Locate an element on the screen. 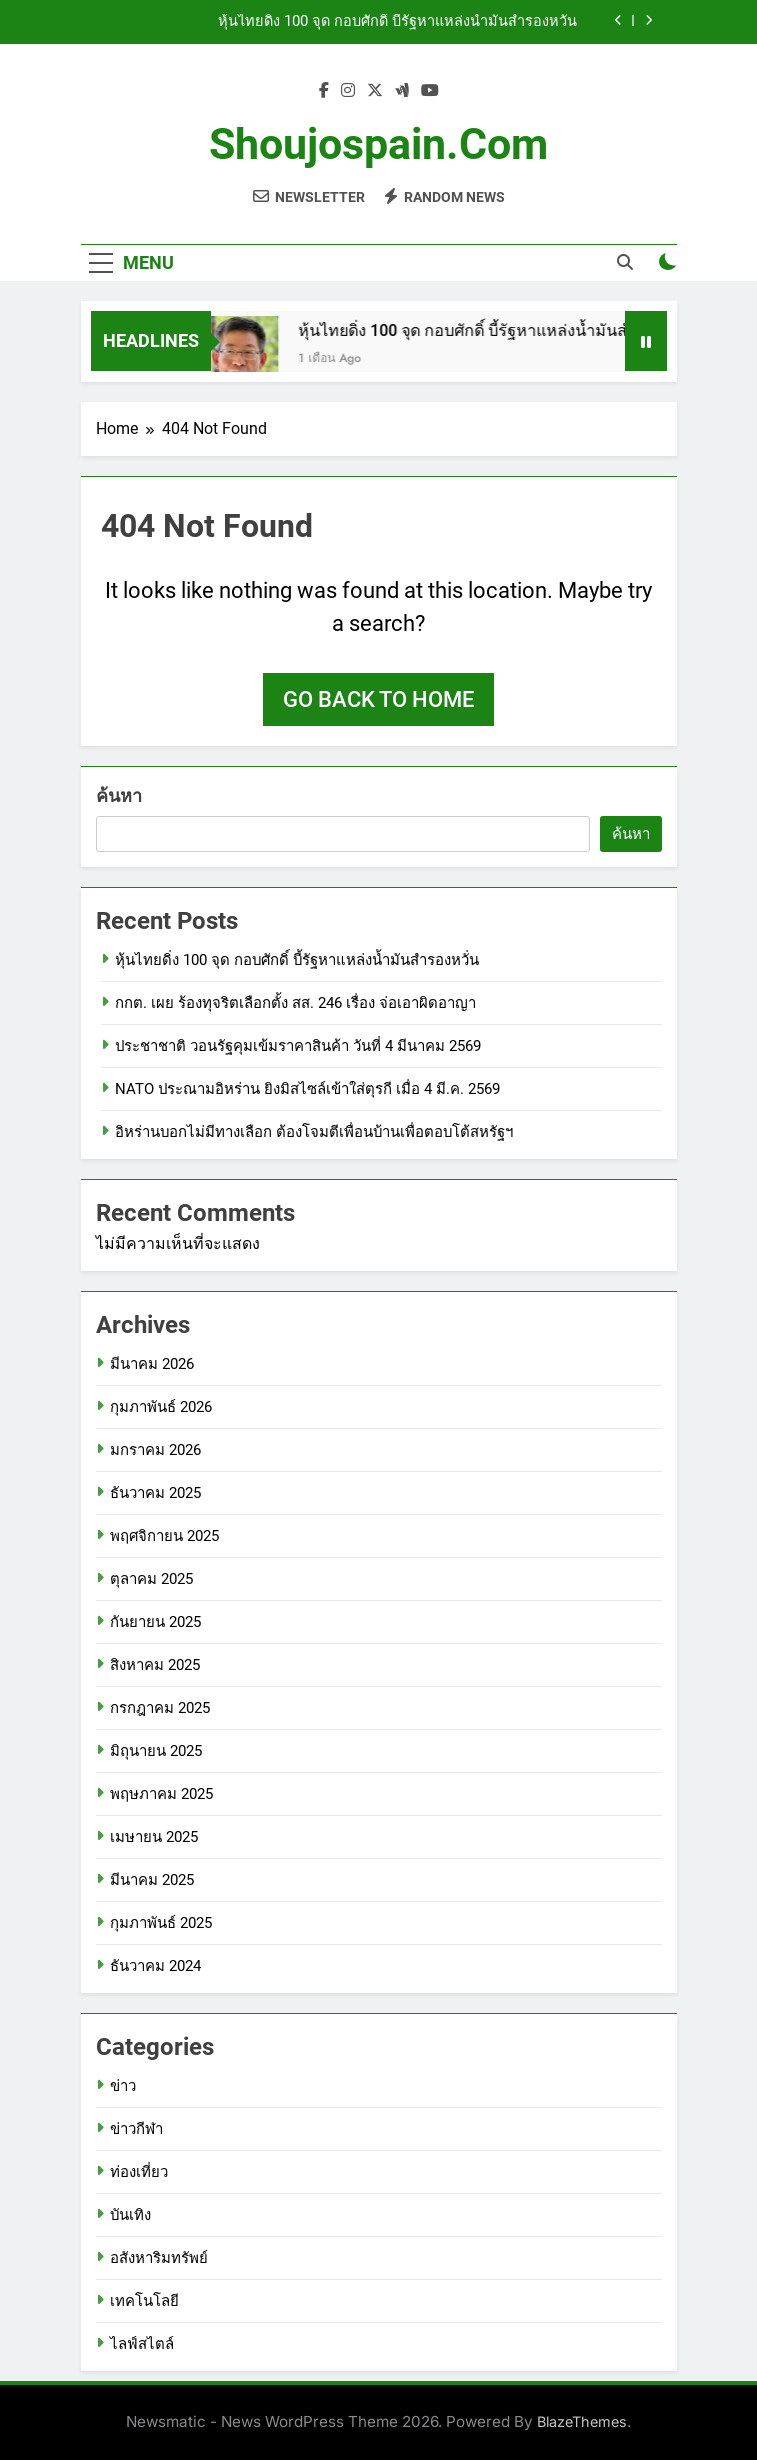  กันยายน 2025 is located at coordinates (155, 1622).